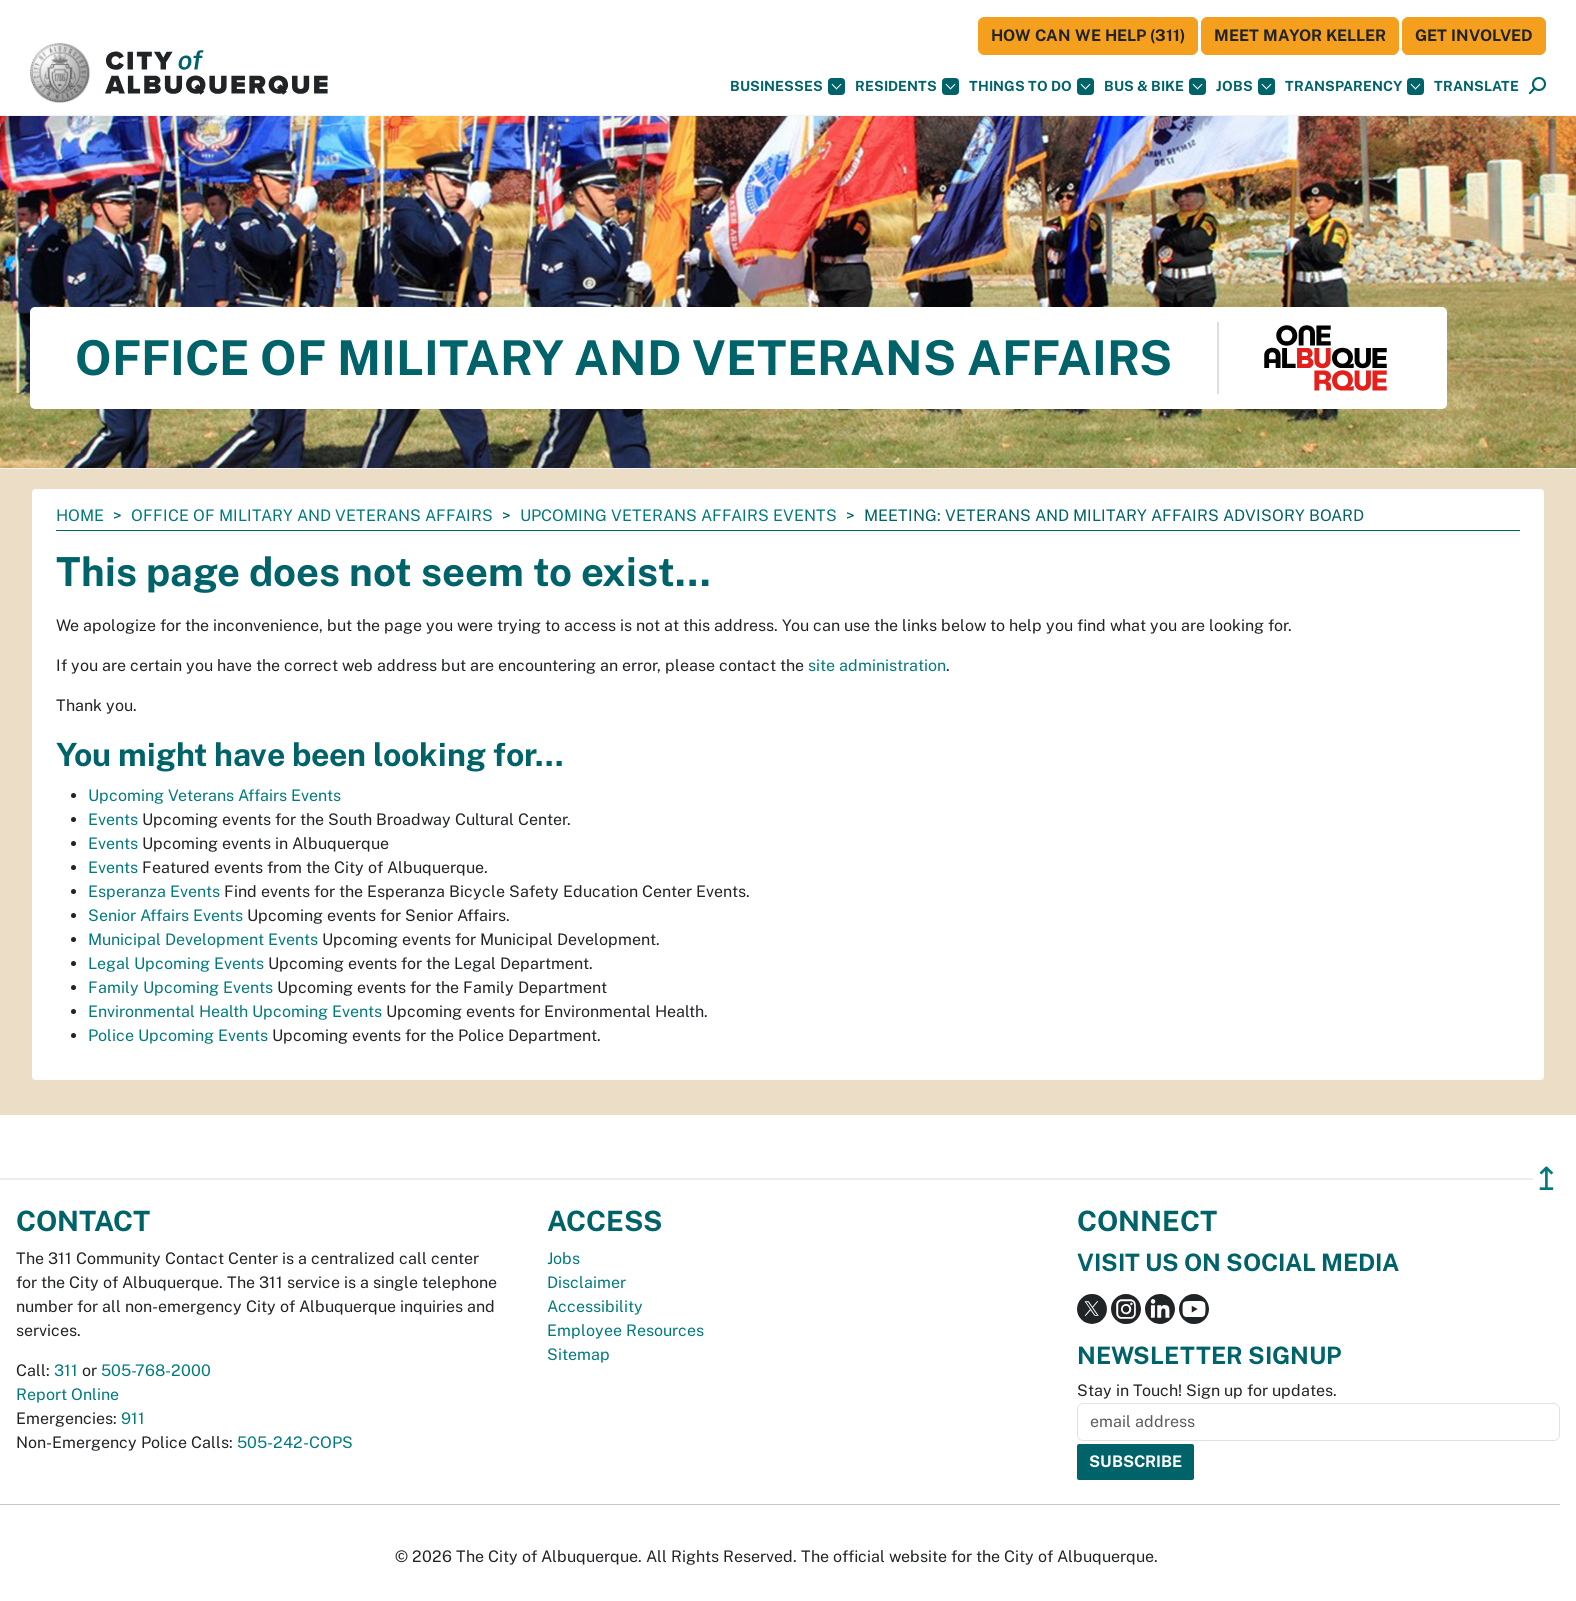  Describe the element at coordinates (178, 1035) in the screenshot. I see `Police Upcoming Events` at that location.